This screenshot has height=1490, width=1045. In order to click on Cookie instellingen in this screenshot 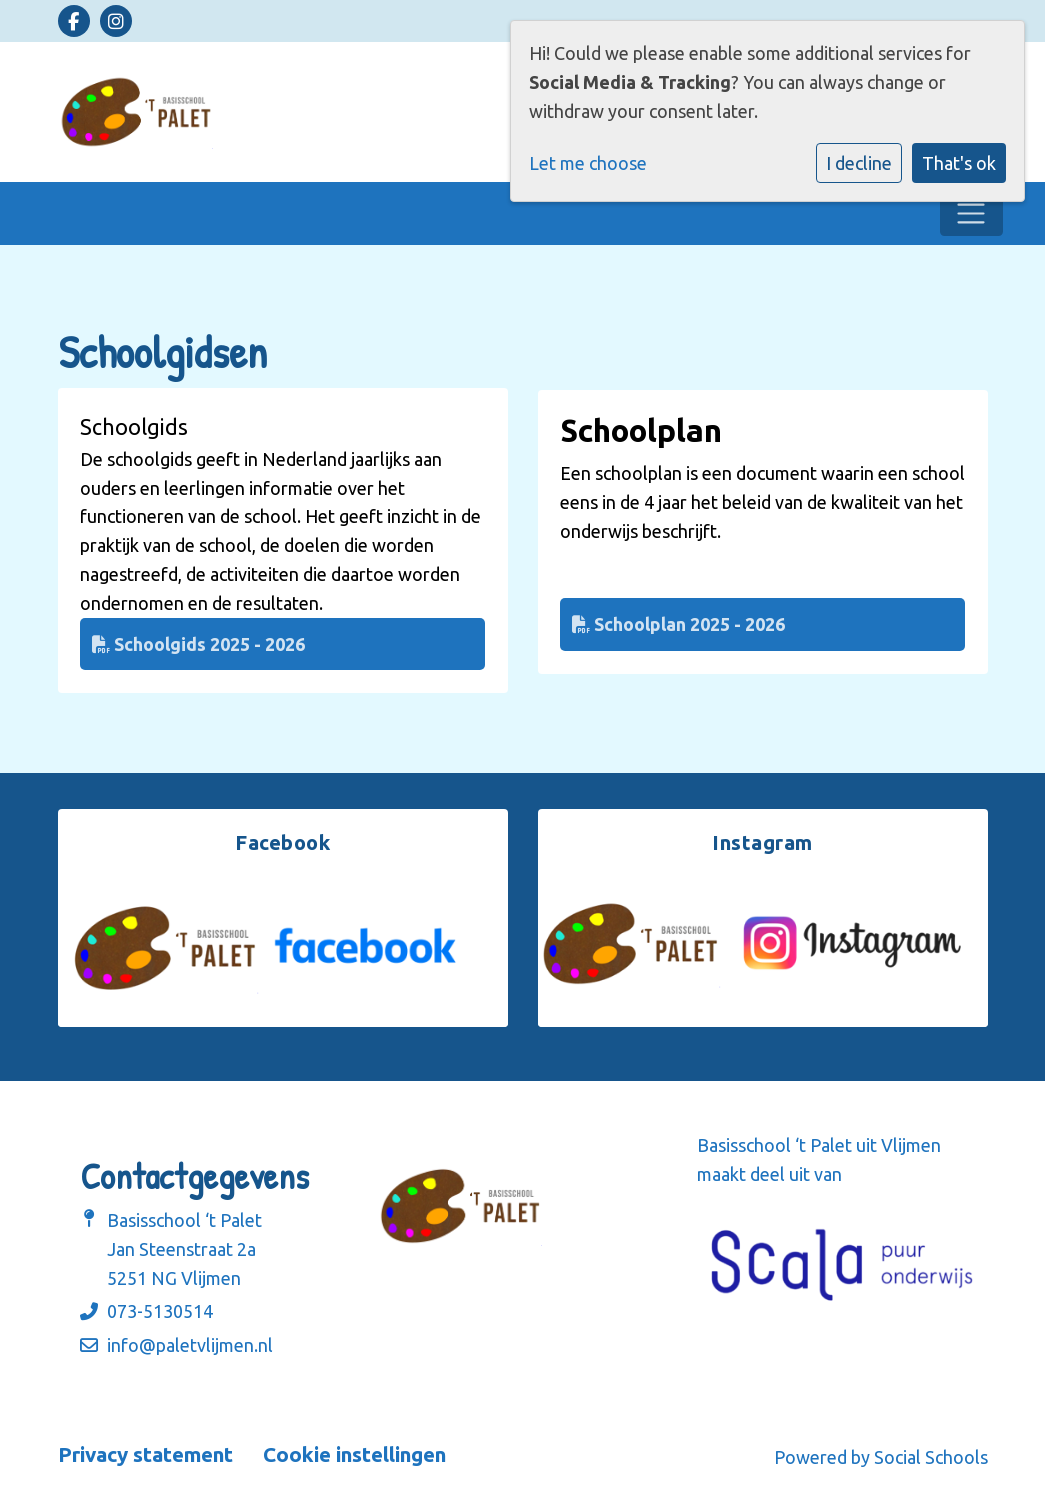, I will do `click(354, 1455)`.